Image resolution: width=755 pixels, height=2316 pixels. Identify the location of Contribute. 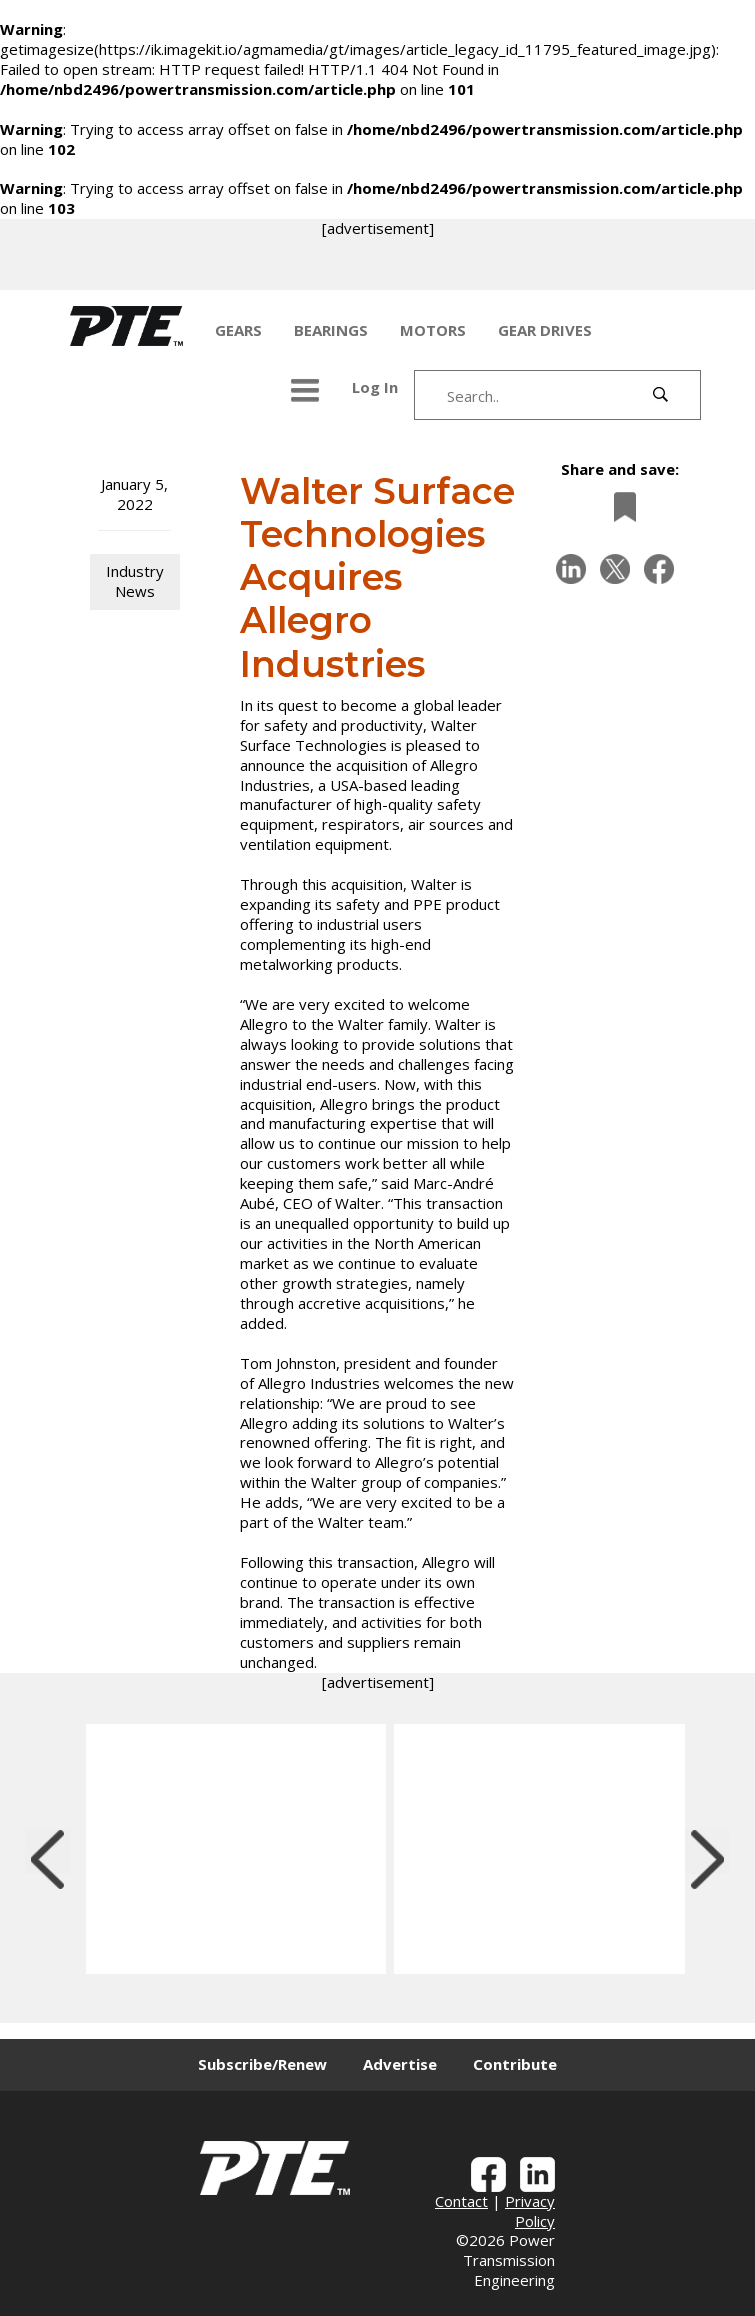
(515, 2064).